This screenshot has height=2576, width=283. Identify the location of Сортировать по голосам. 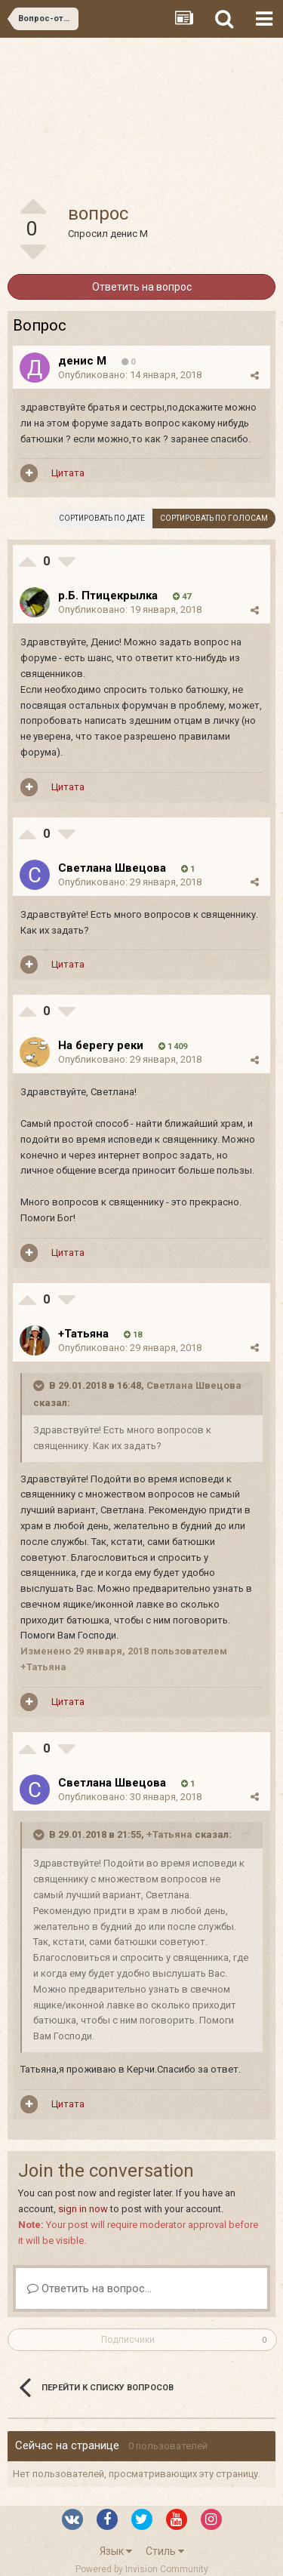
(214, 518).